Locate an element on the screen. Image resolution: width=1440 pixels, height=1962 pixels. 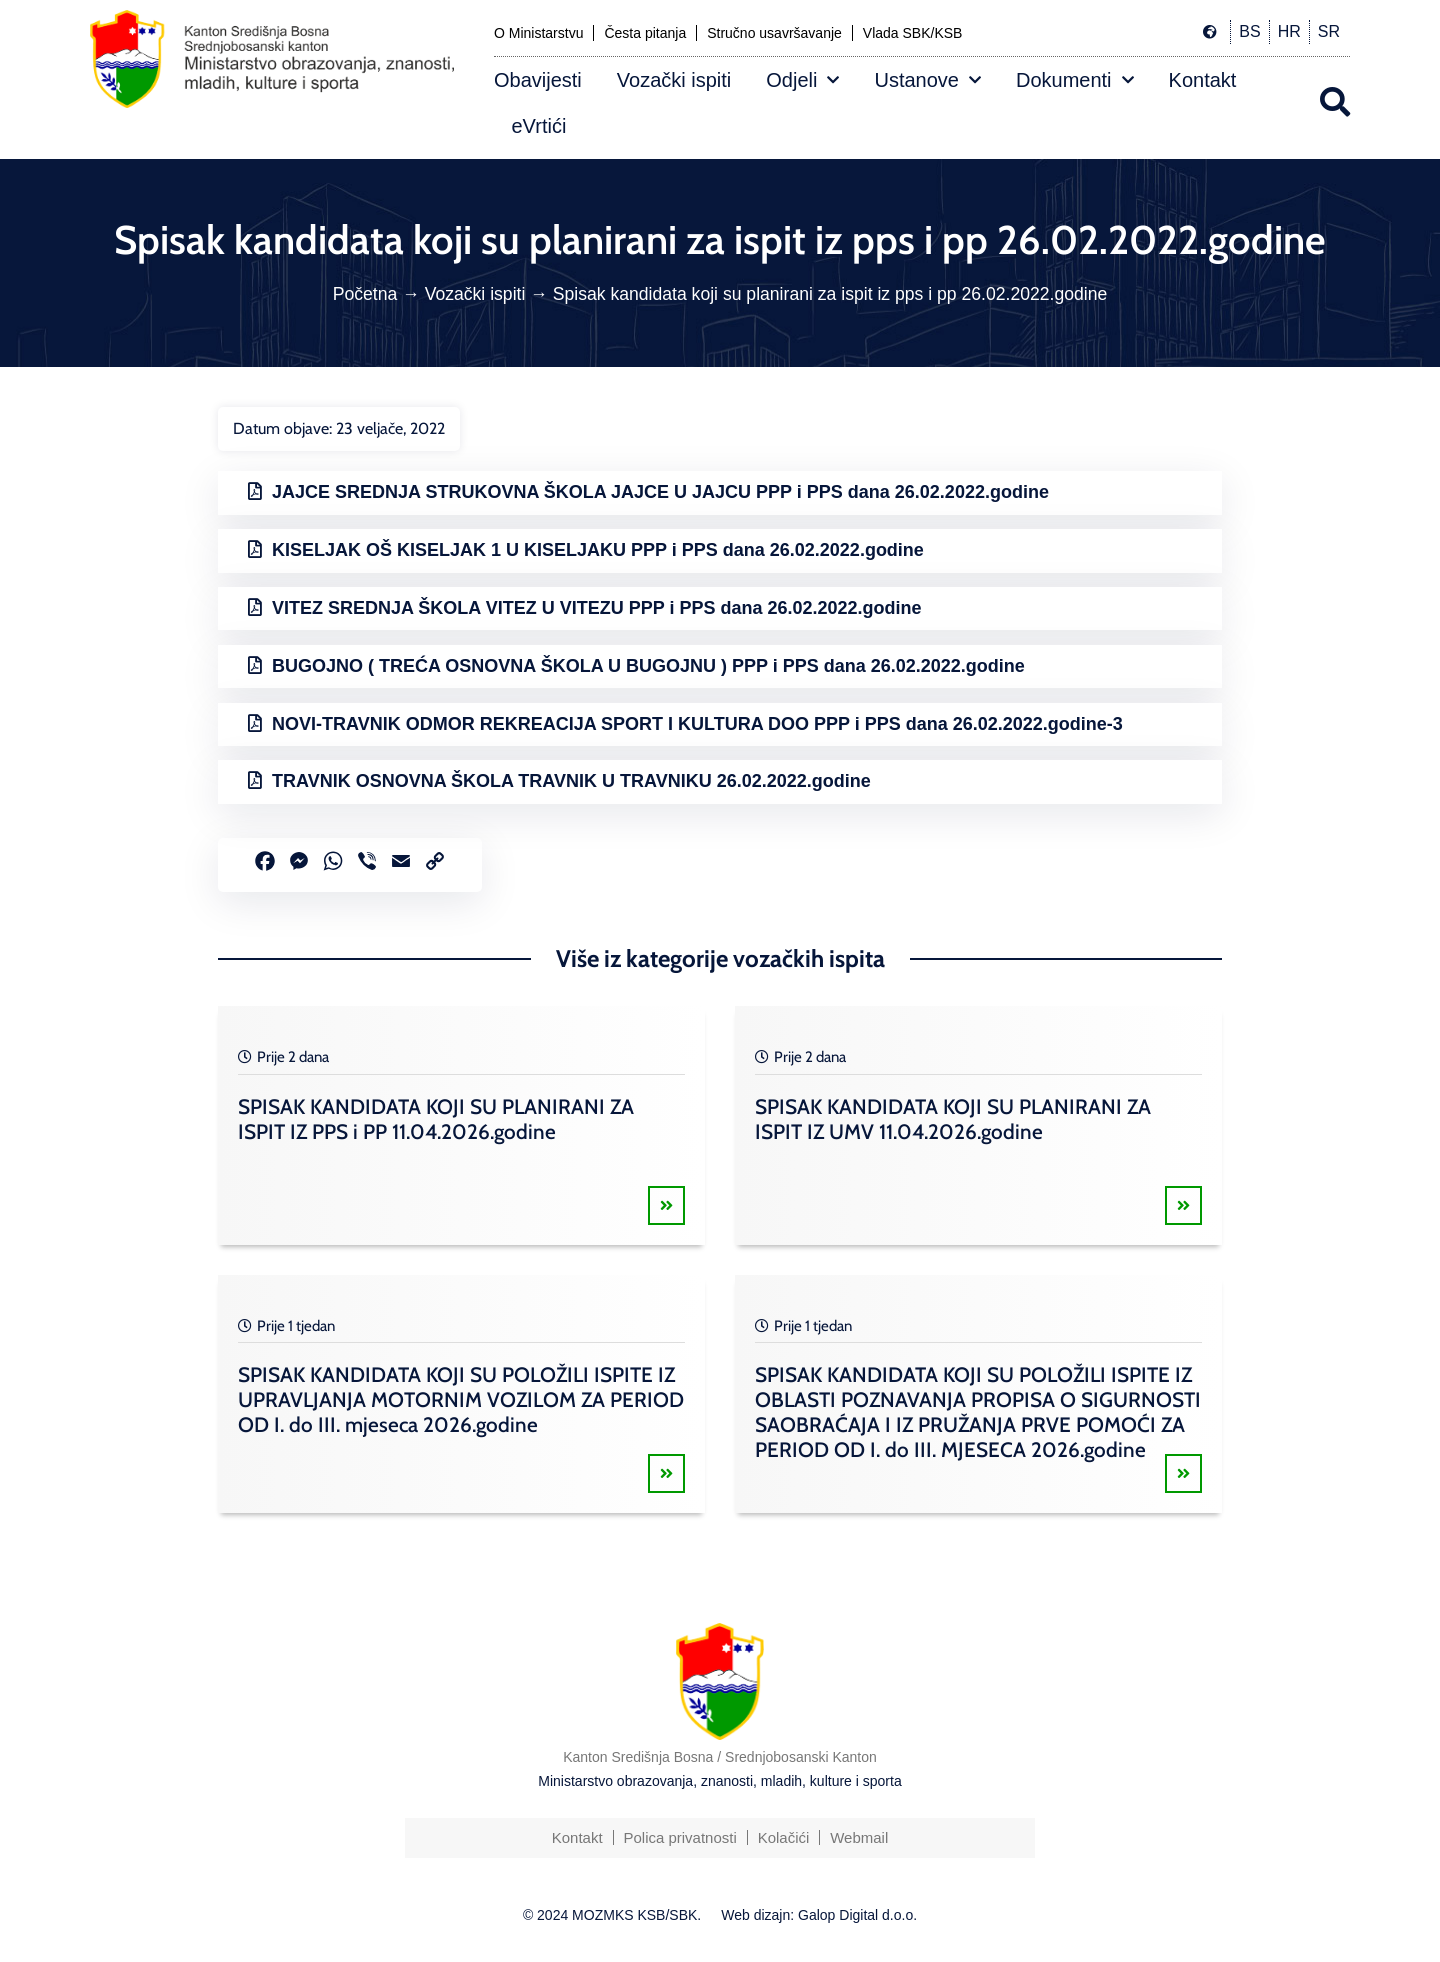
SPISAK KANDIDATA KOJI SU POLOŽILI ISPITE IZ UPRAVLJANJA MOTORNIM VOZILOM ZA PERIOD OD I. do III. mjeseca 2026.godine is located at coordinates (461, 1399).